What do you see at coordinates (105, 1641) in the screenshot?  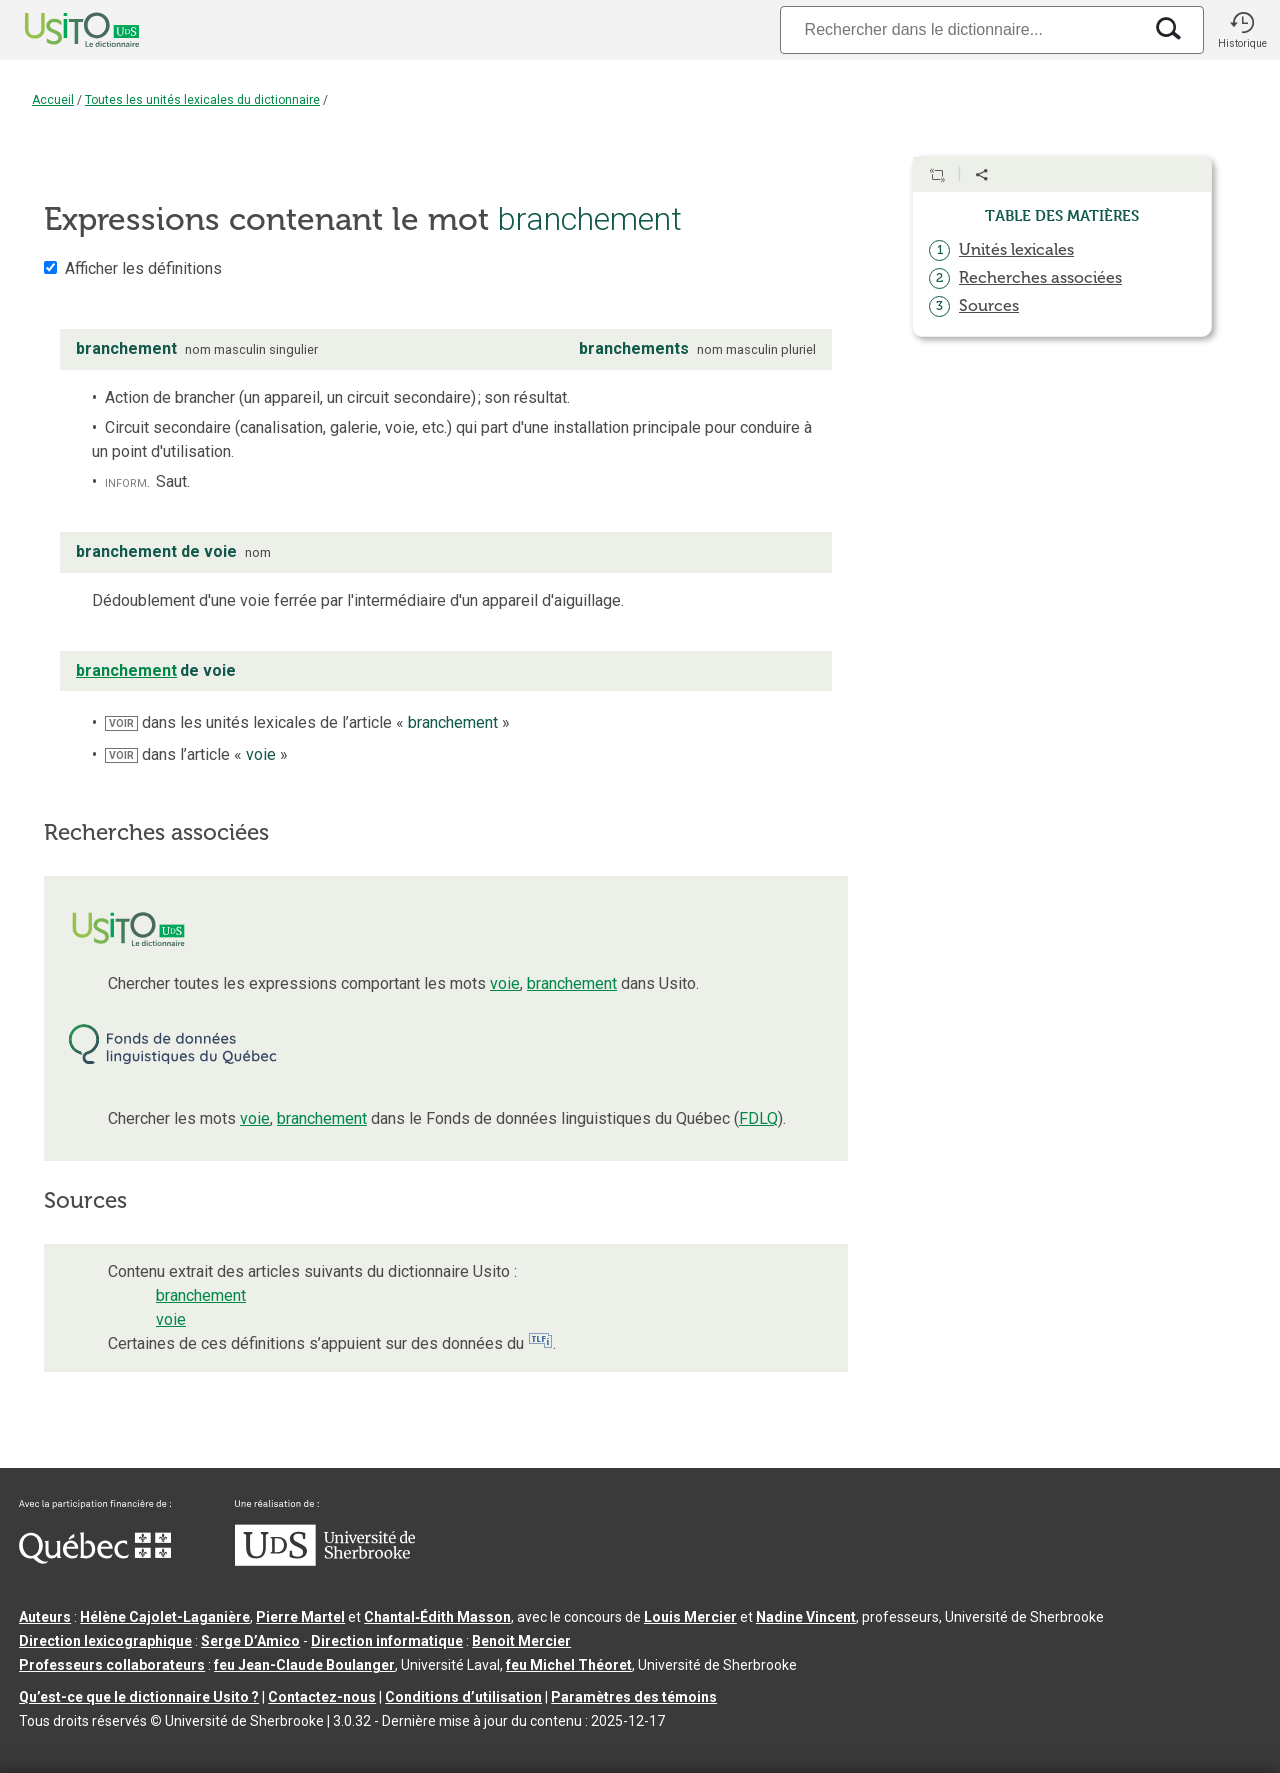 I see `Direction lexicographique` at bounding box center [105, 1641].